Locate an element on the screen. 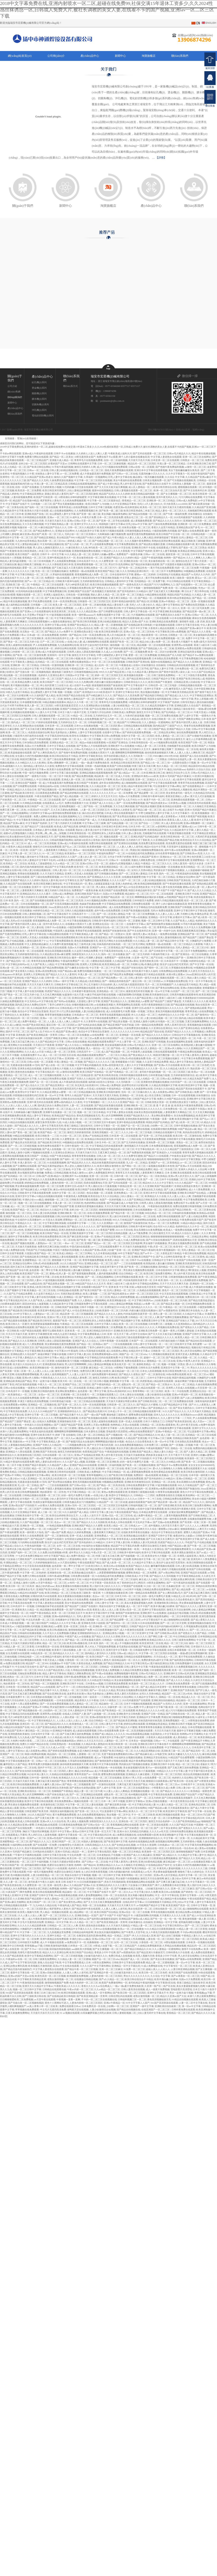 This screenshot has width=217, height=2576. 91精品国产综合蜜臀蜜臀 is located at coordinates (181, 1757).